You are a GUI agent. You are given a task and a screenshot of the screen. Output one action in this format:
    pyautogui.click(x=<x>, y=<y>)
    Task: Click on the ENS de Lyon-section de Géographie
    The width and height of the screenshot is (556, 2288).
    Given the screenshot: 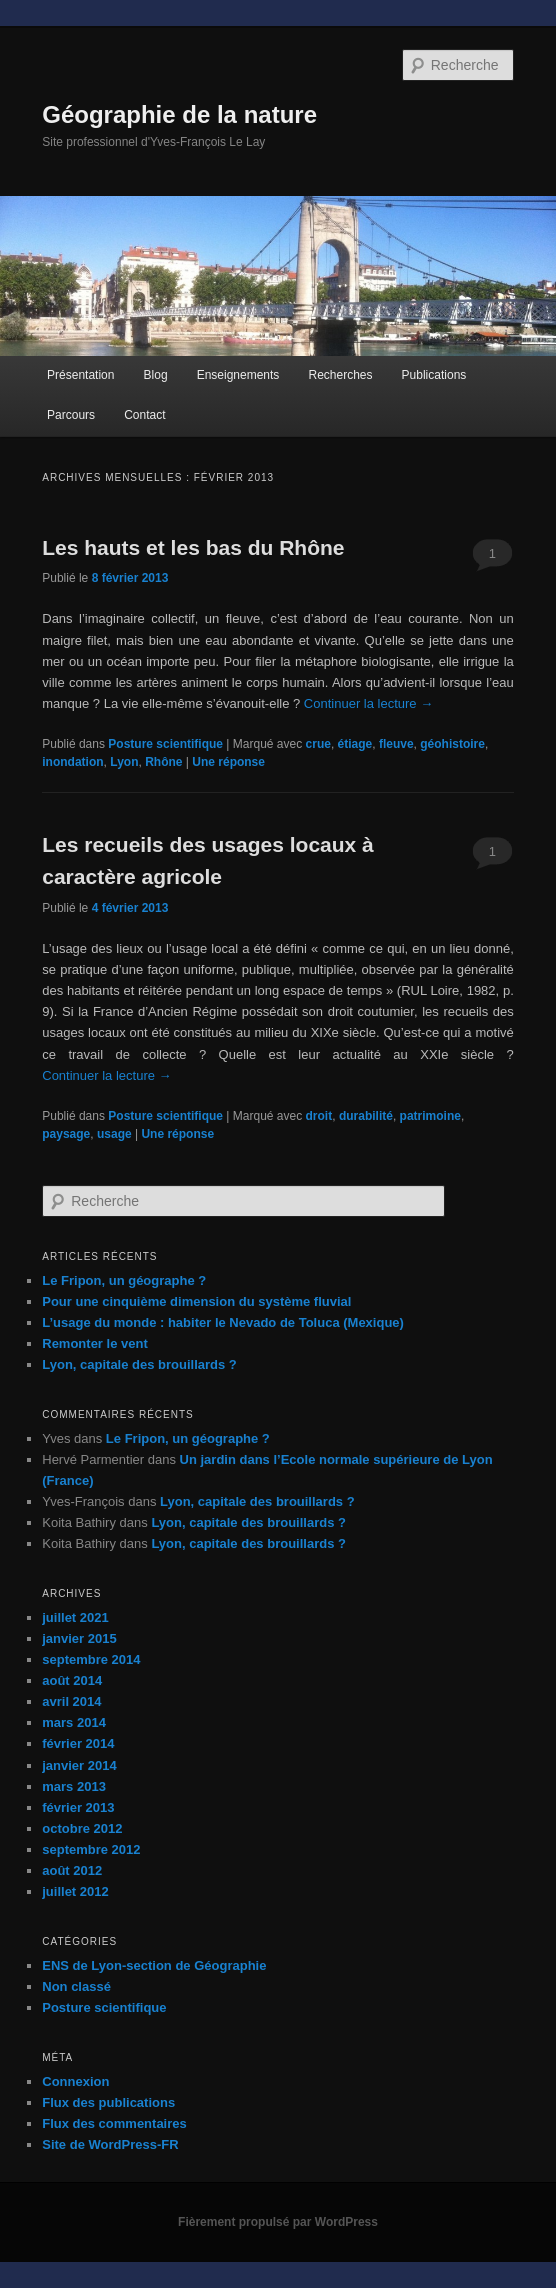 What is the action you would take?
    pyautogui.click(x=154, y=1965)
    